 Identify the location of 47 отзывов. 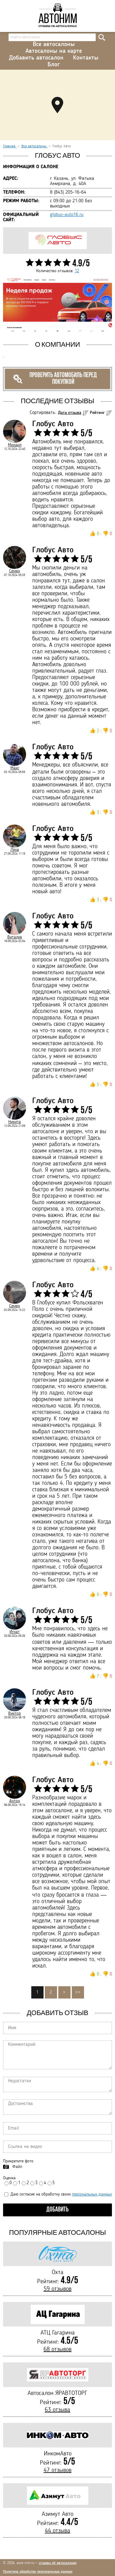
(57, 2470).